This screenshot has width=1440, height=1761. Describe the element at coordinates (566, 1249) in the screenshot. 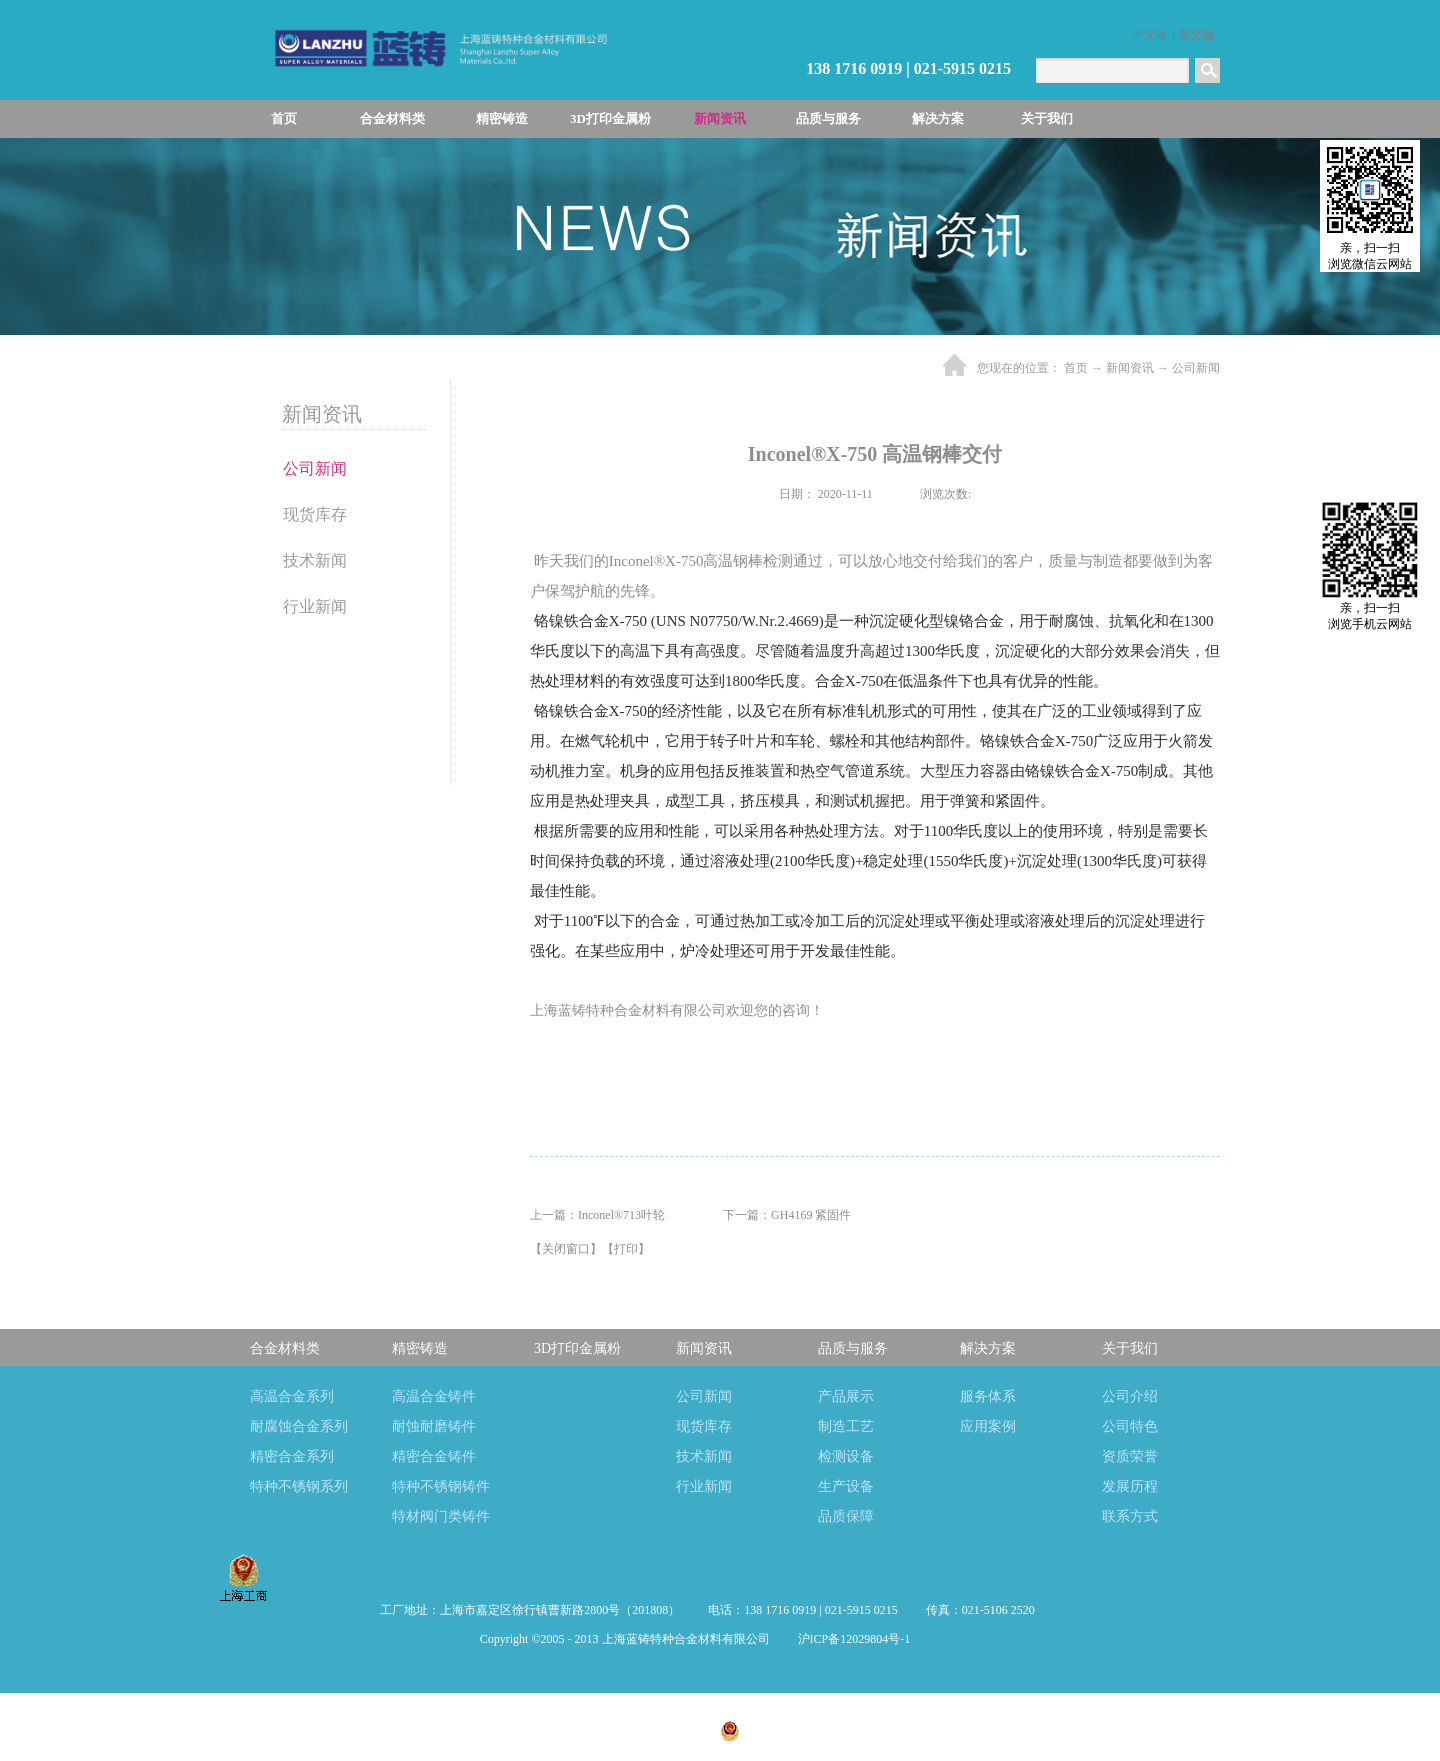

I see `关闭窗口` at that location.